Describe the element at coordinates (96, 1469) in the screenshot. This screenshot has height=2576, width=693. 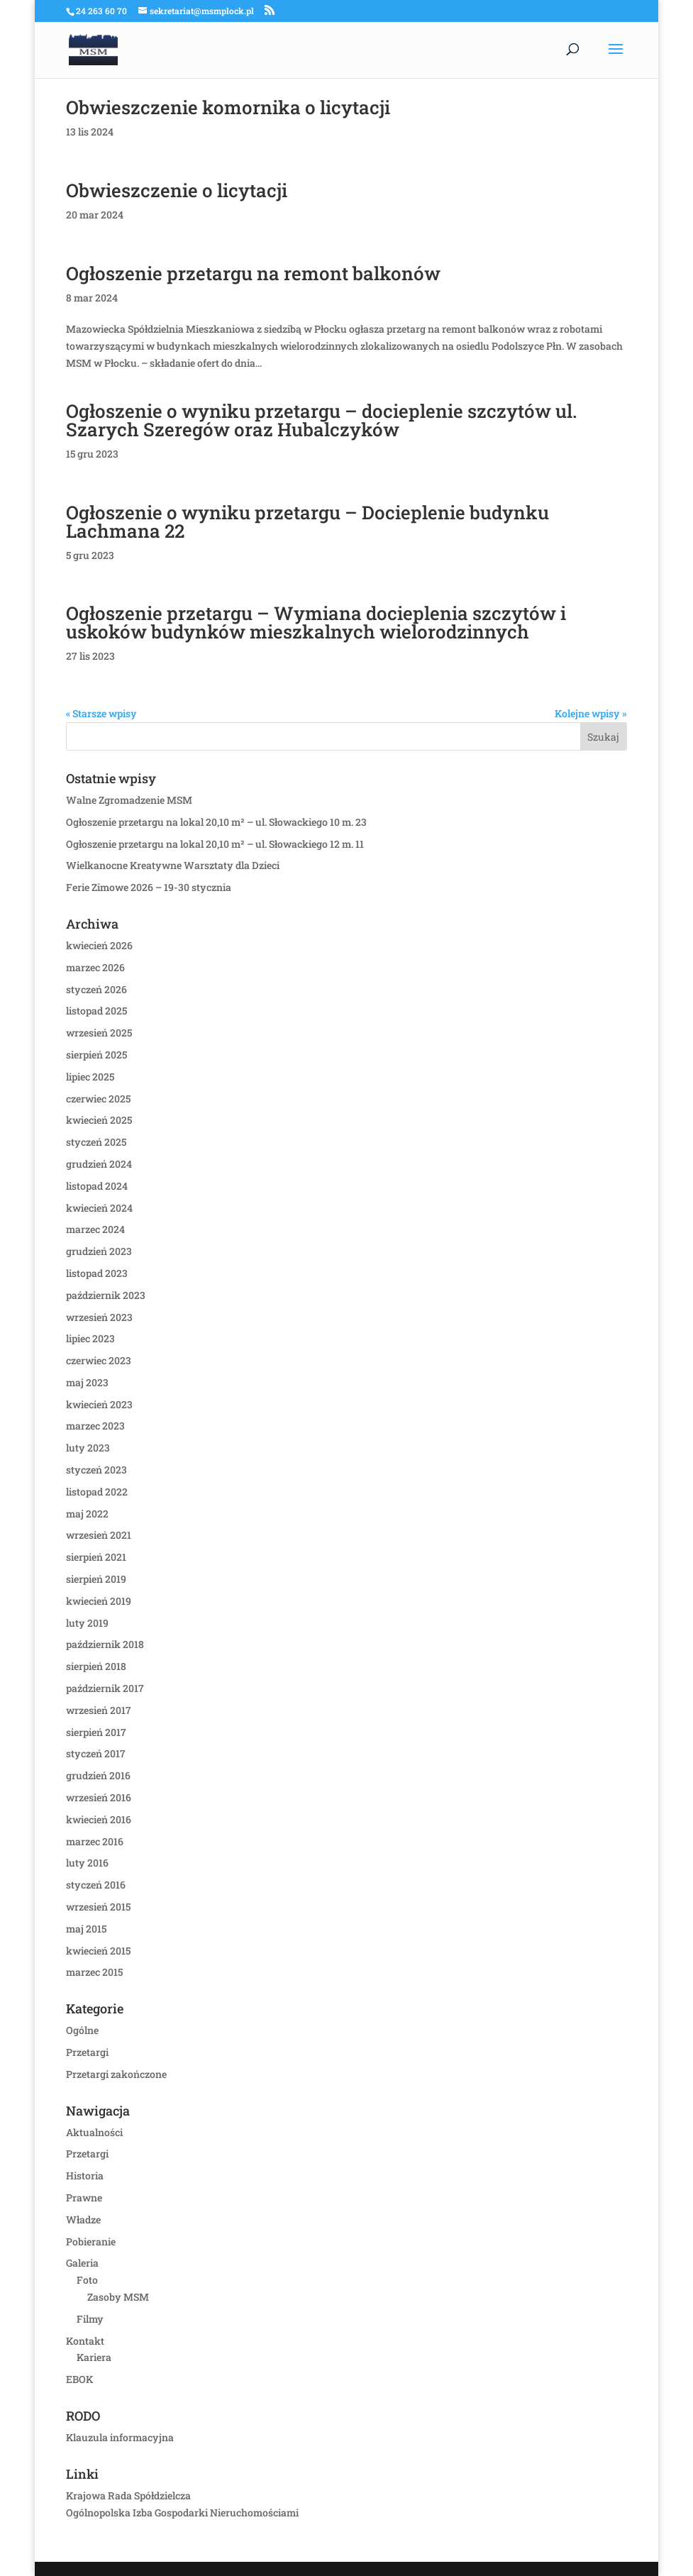
I see `styczeń 2023` at that location.